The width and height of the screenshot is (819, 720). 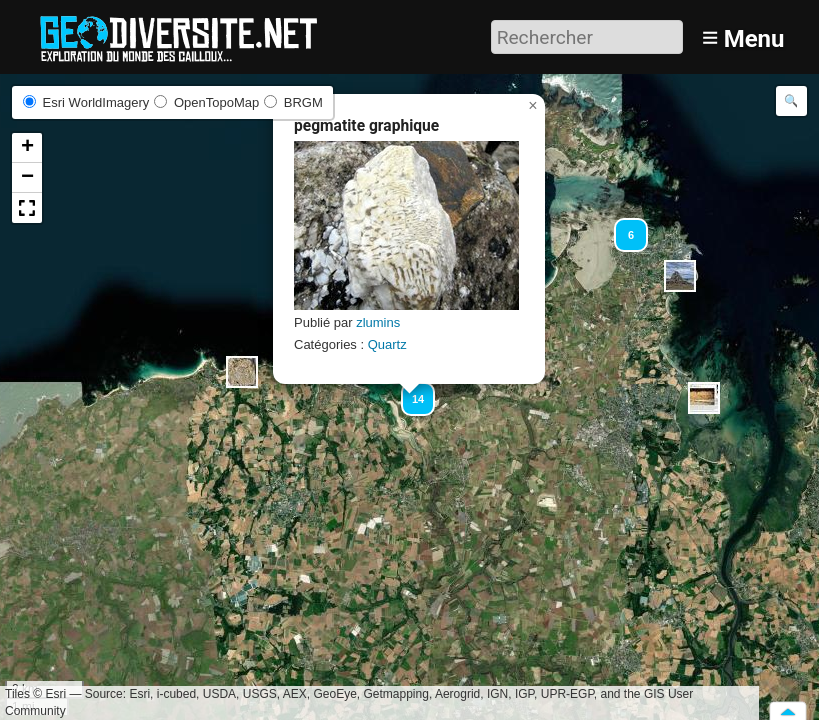 I want to click on zlumins, so click(x=378, y=322).